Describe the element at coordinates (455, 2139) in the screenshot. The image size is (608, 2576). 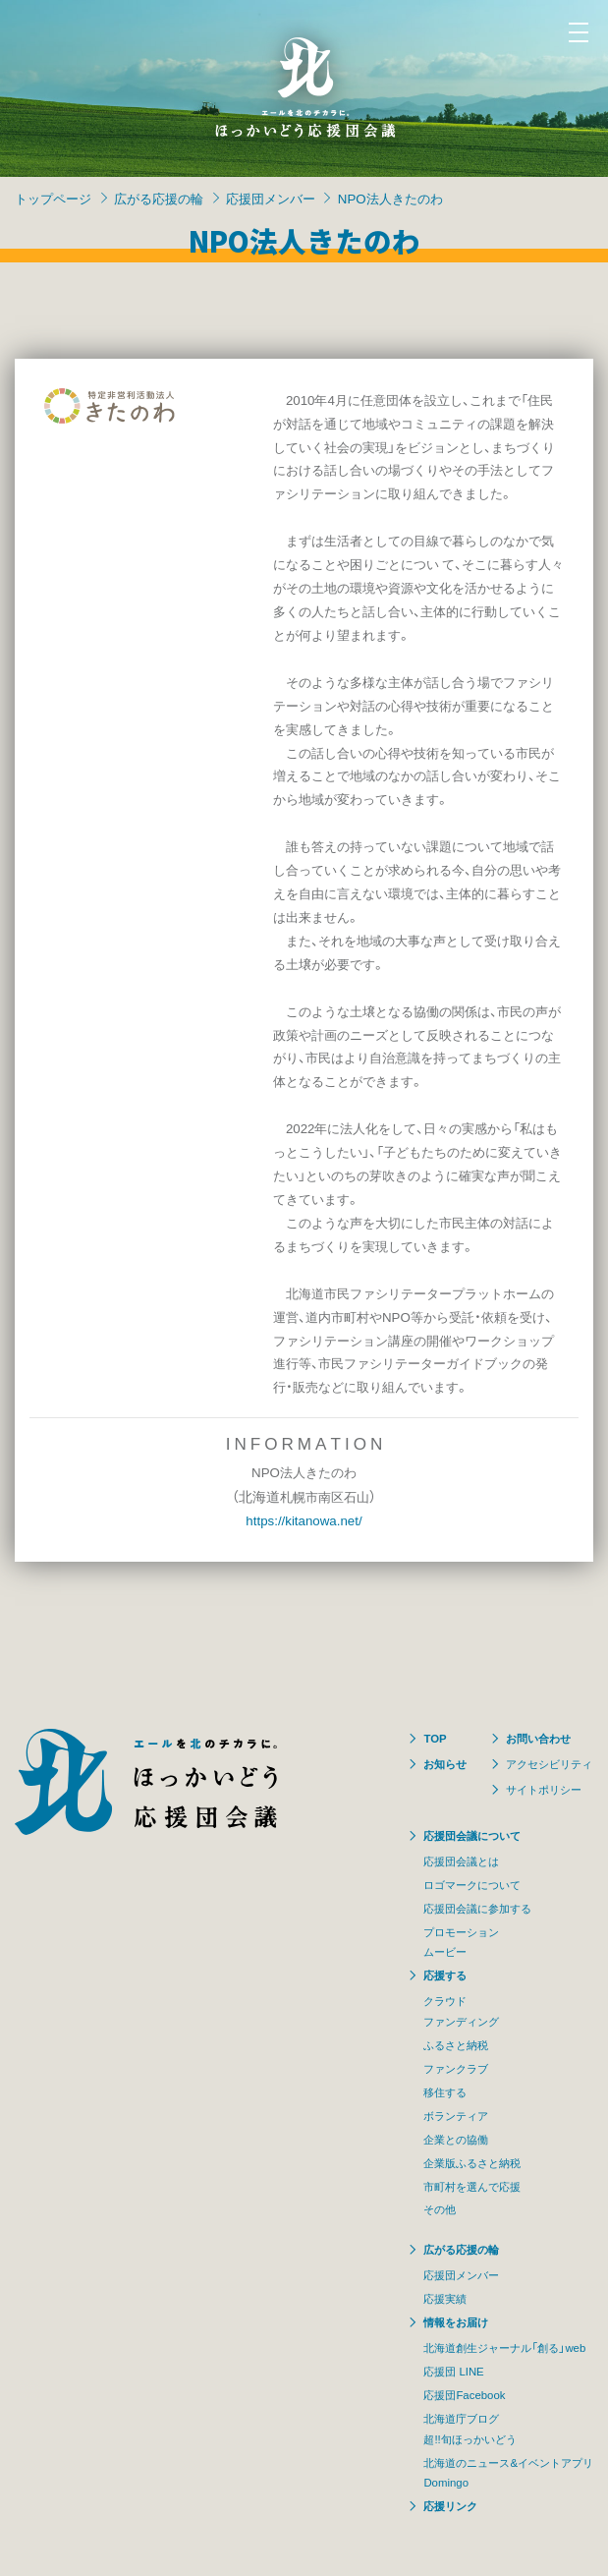
I see `企業との協働` at that location.